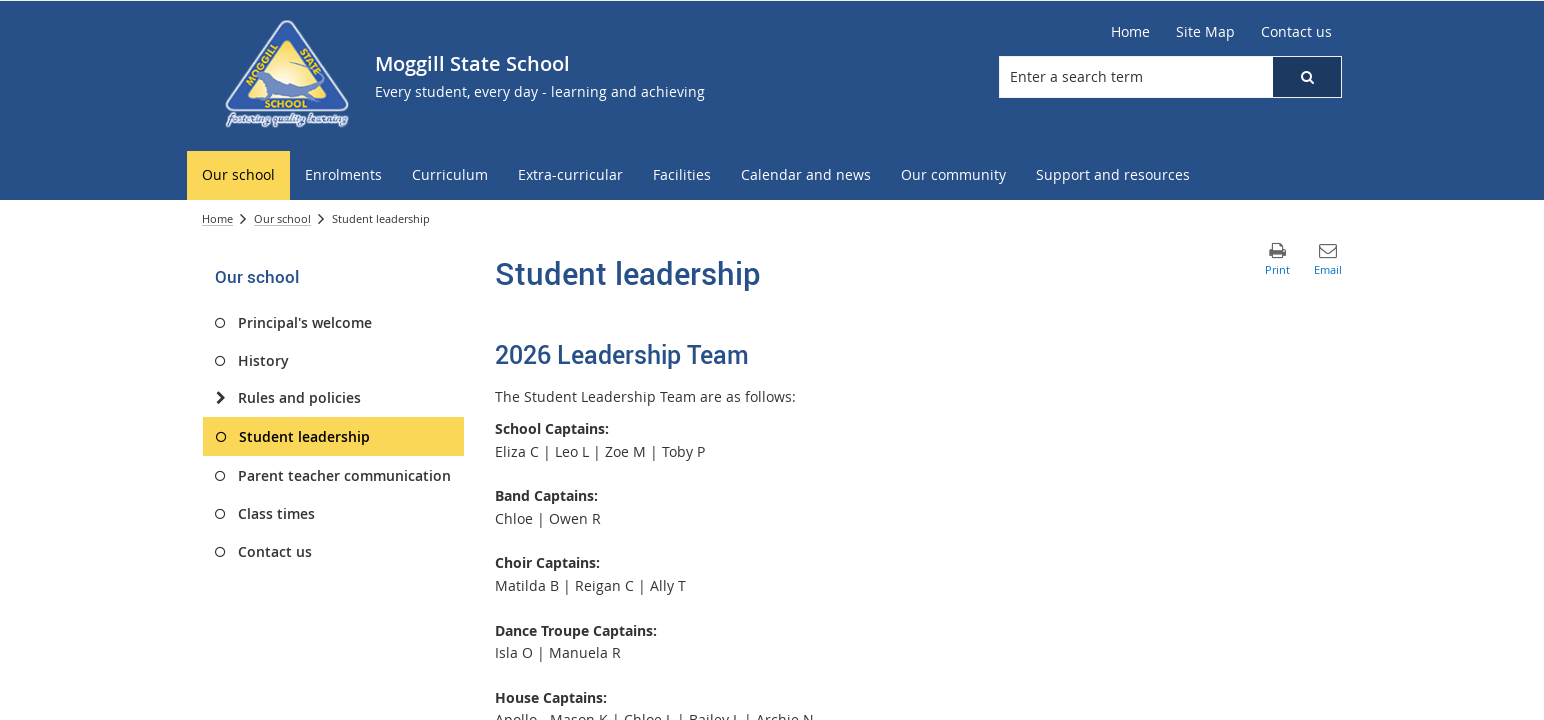  Describe the element at coordinates (1296, 32) in the screenshot. I see `[Contact us]` at that location.